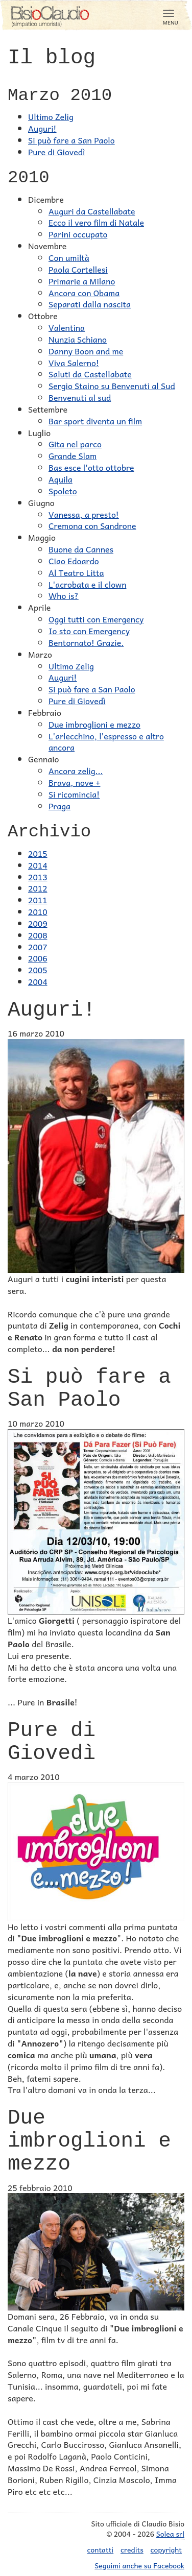  What do you see at coordinates (67, 327) in the screenshot?
I see `Valentina` at bounding box center [67, 327].